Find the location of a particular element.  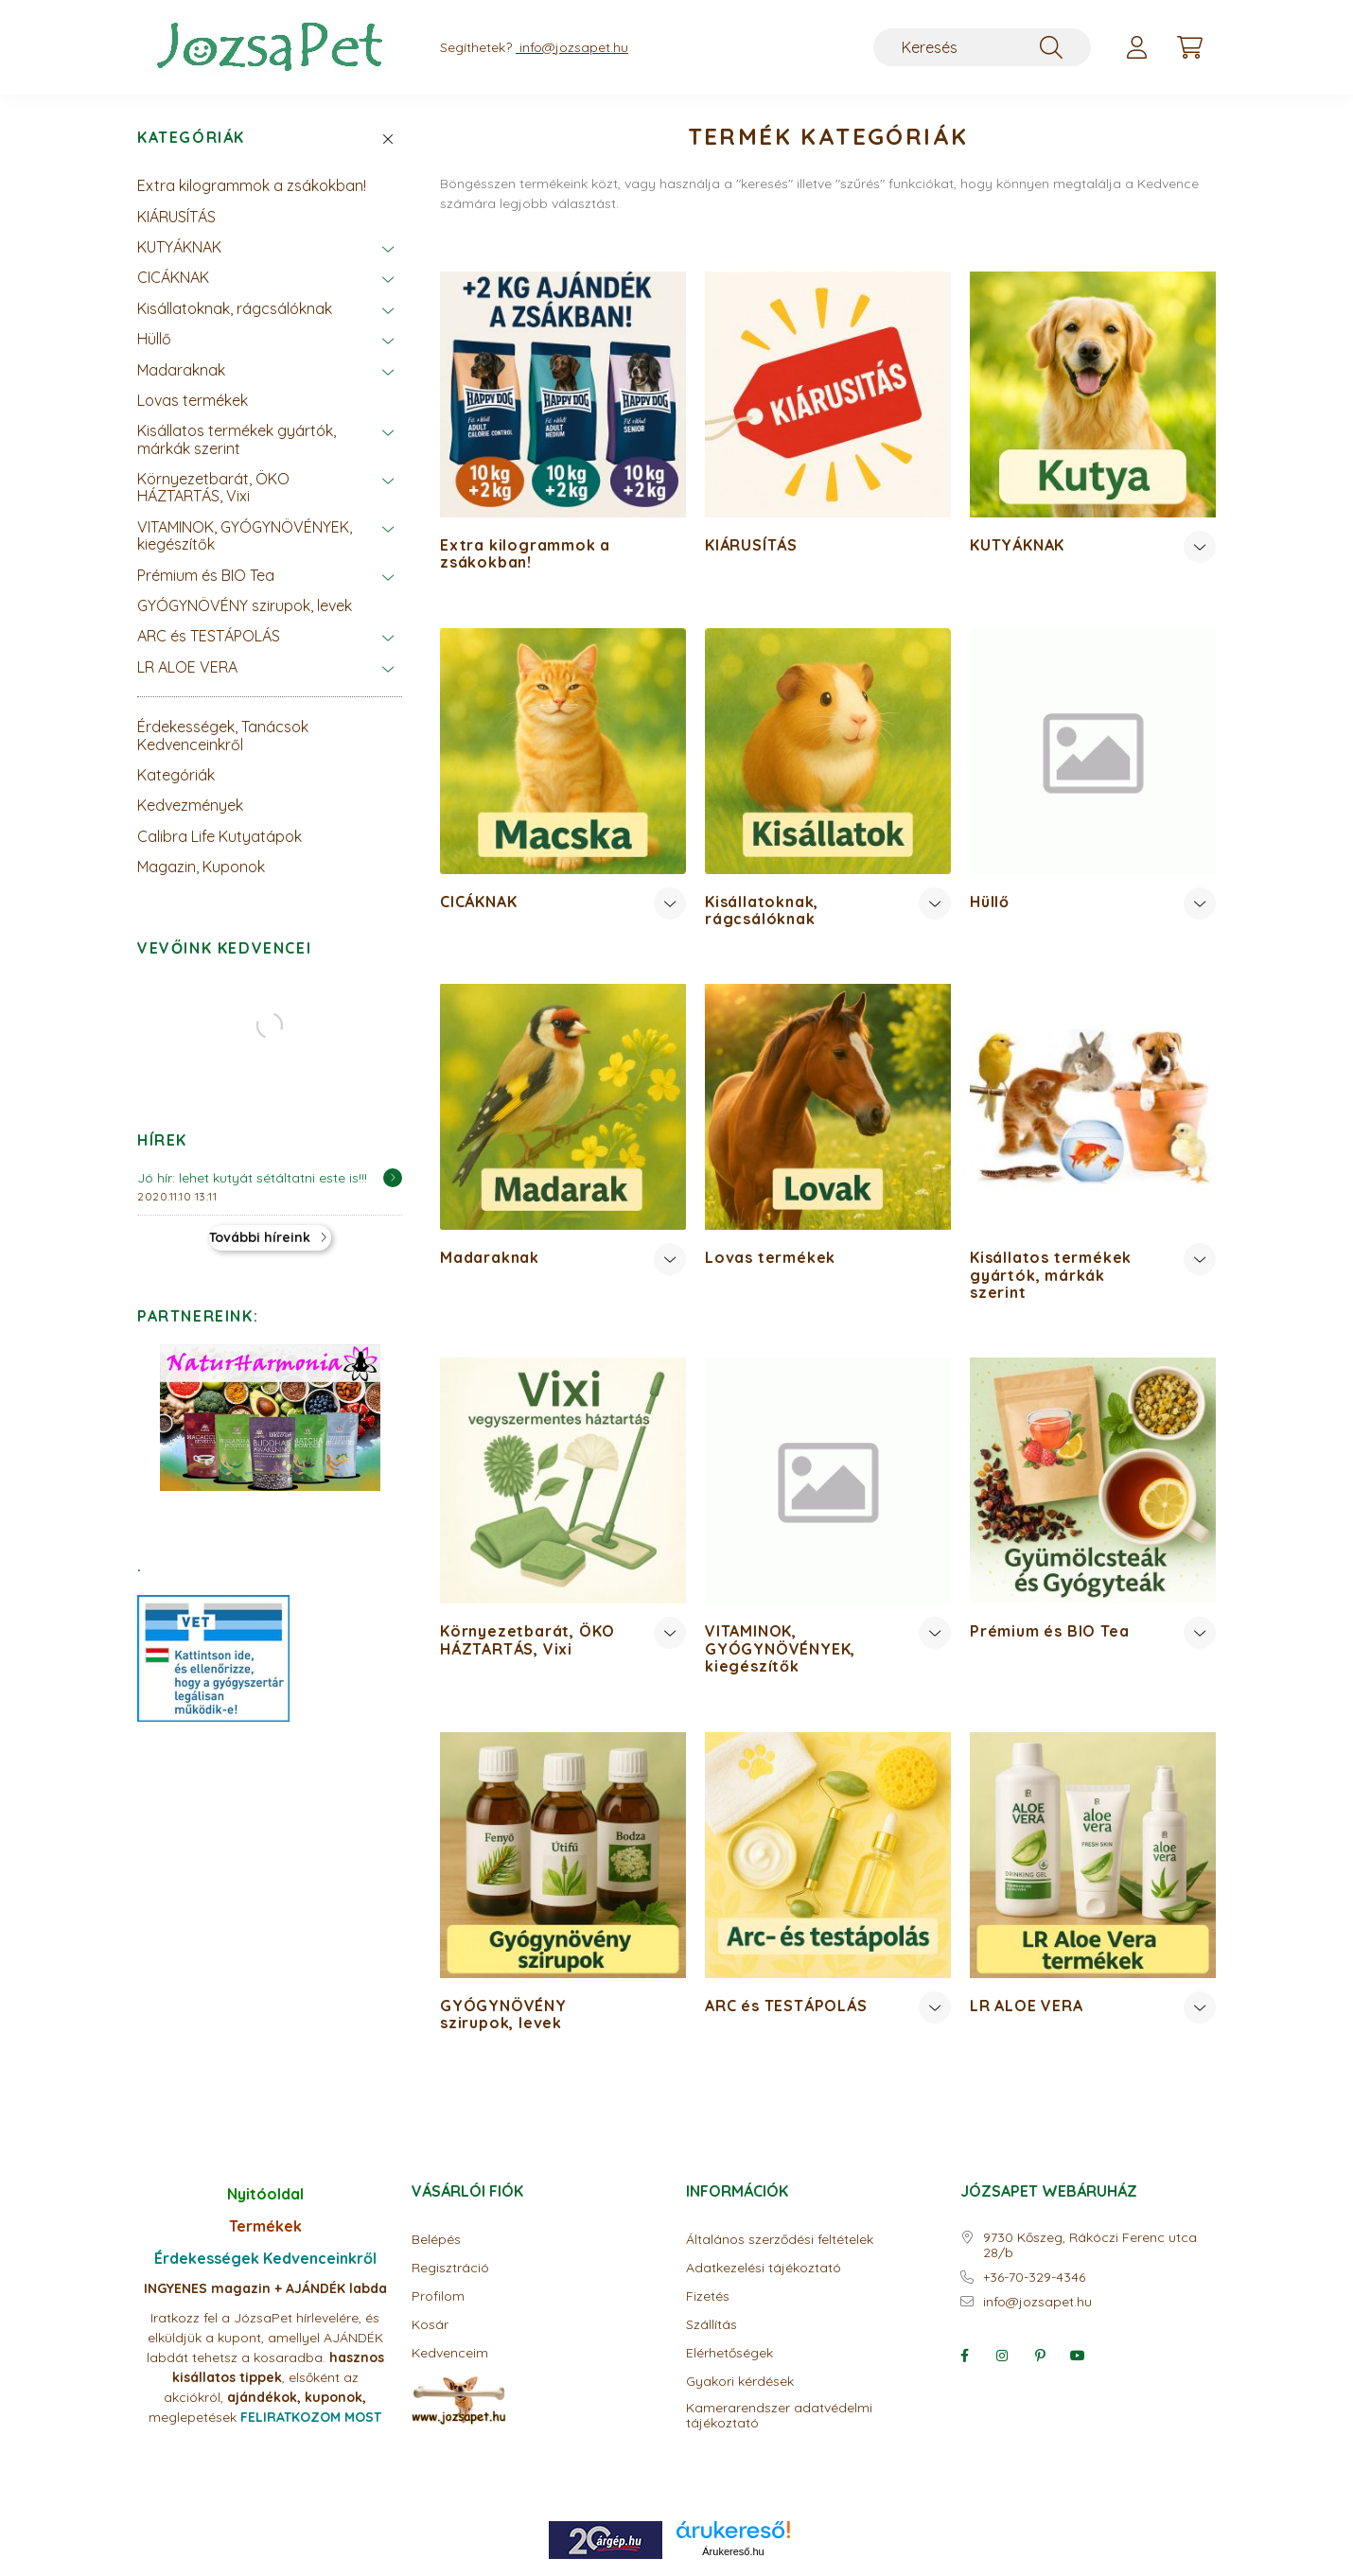

KIÁRUSÍTÁS is located at coordinates (176, 216).